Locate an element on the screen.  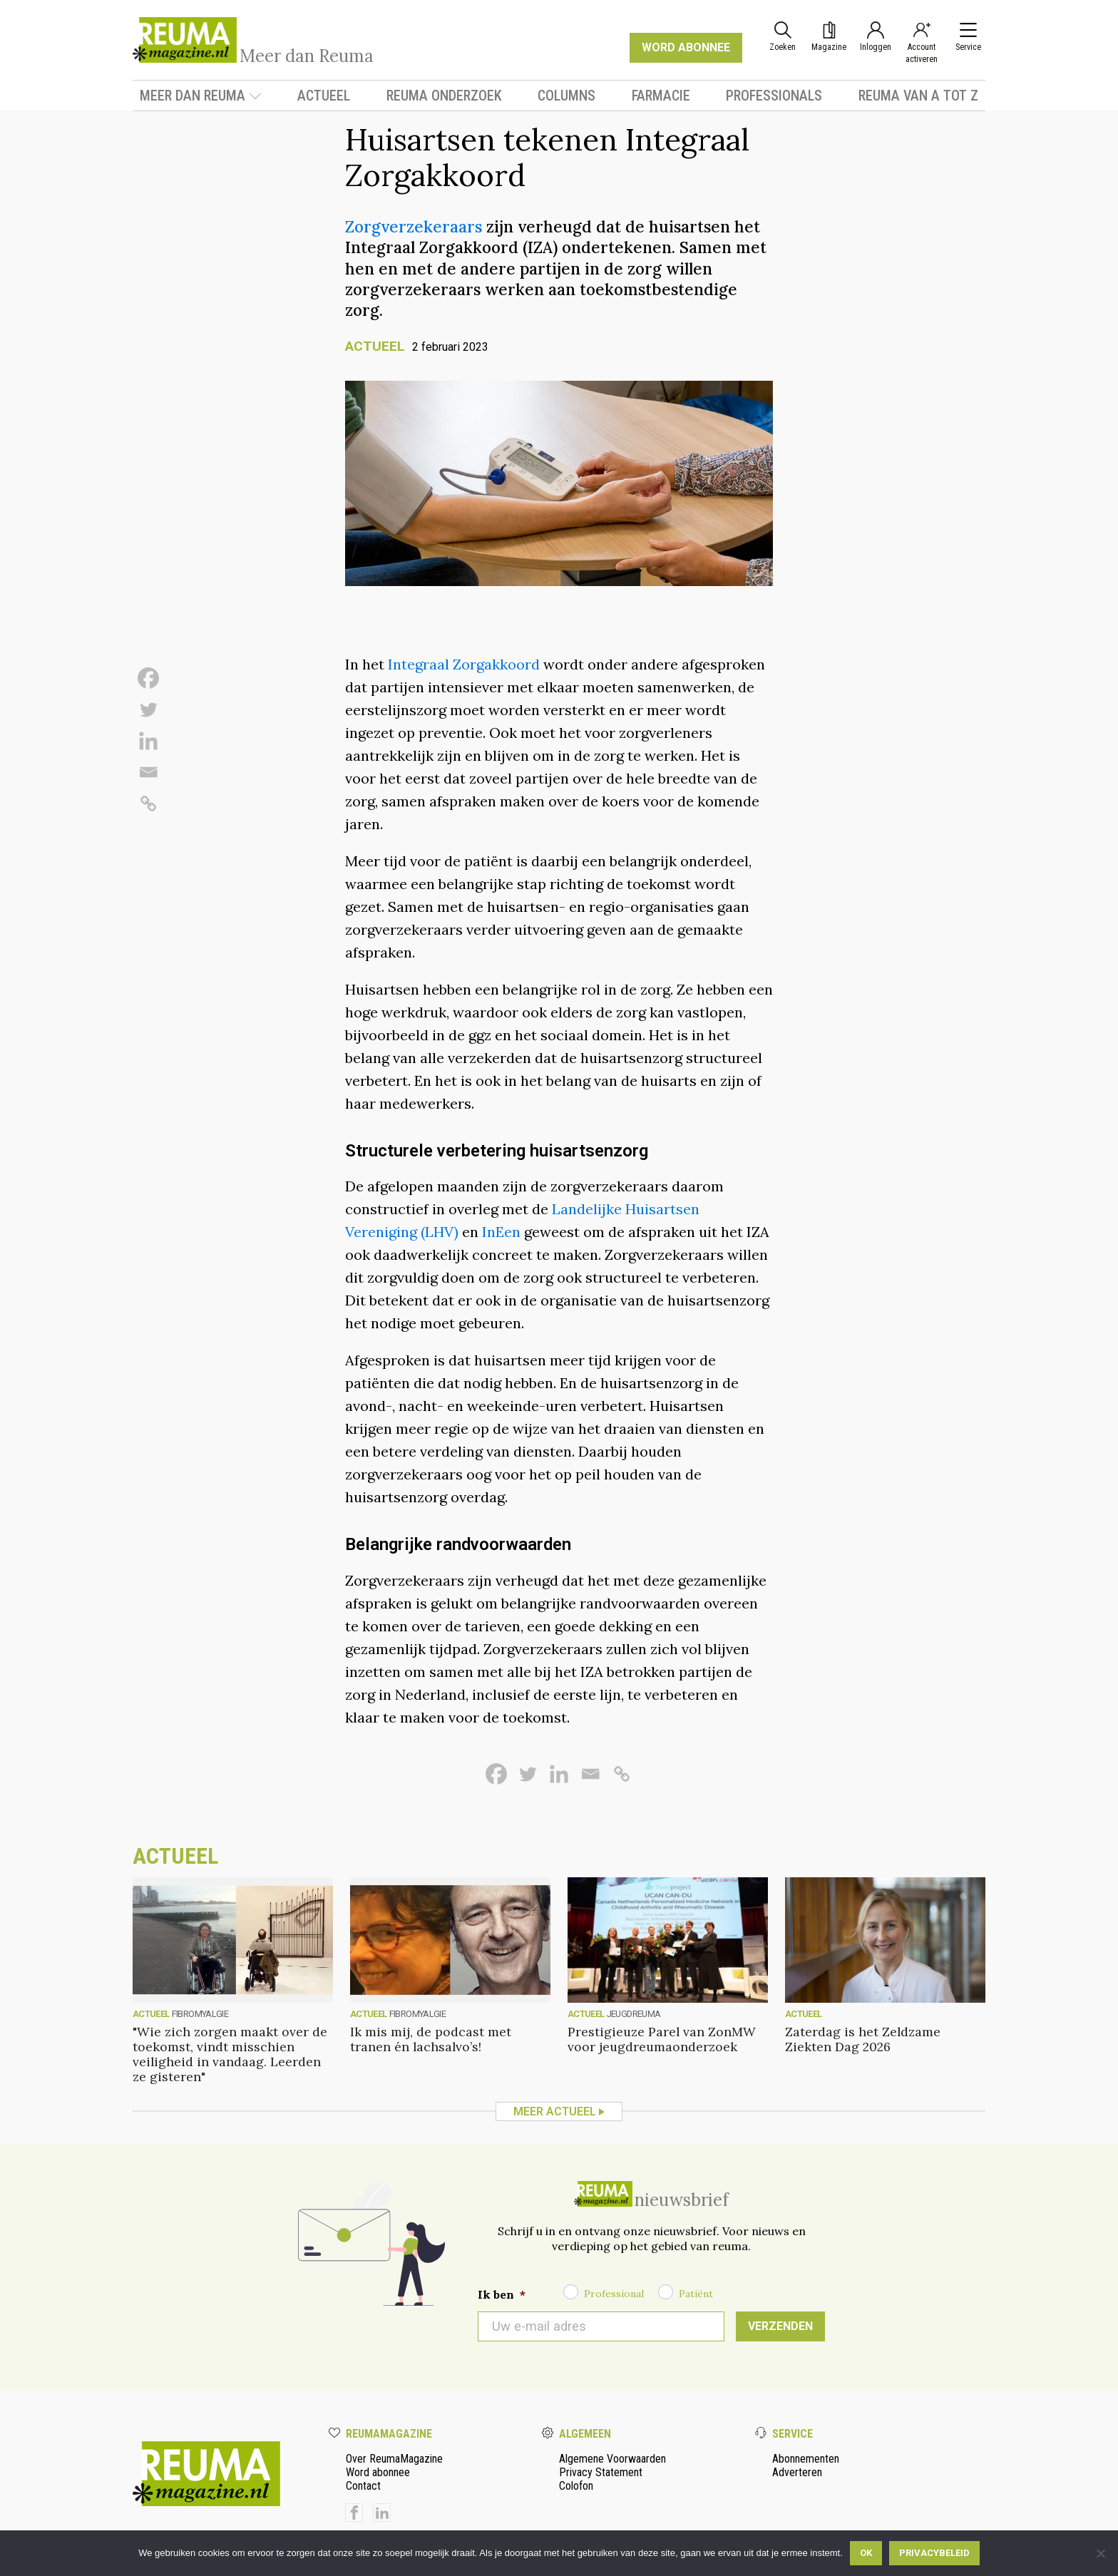
Prestigieuze Parel van ZonMW voor jeugdreumaonderzoek is located at coordinates (662, 2039).